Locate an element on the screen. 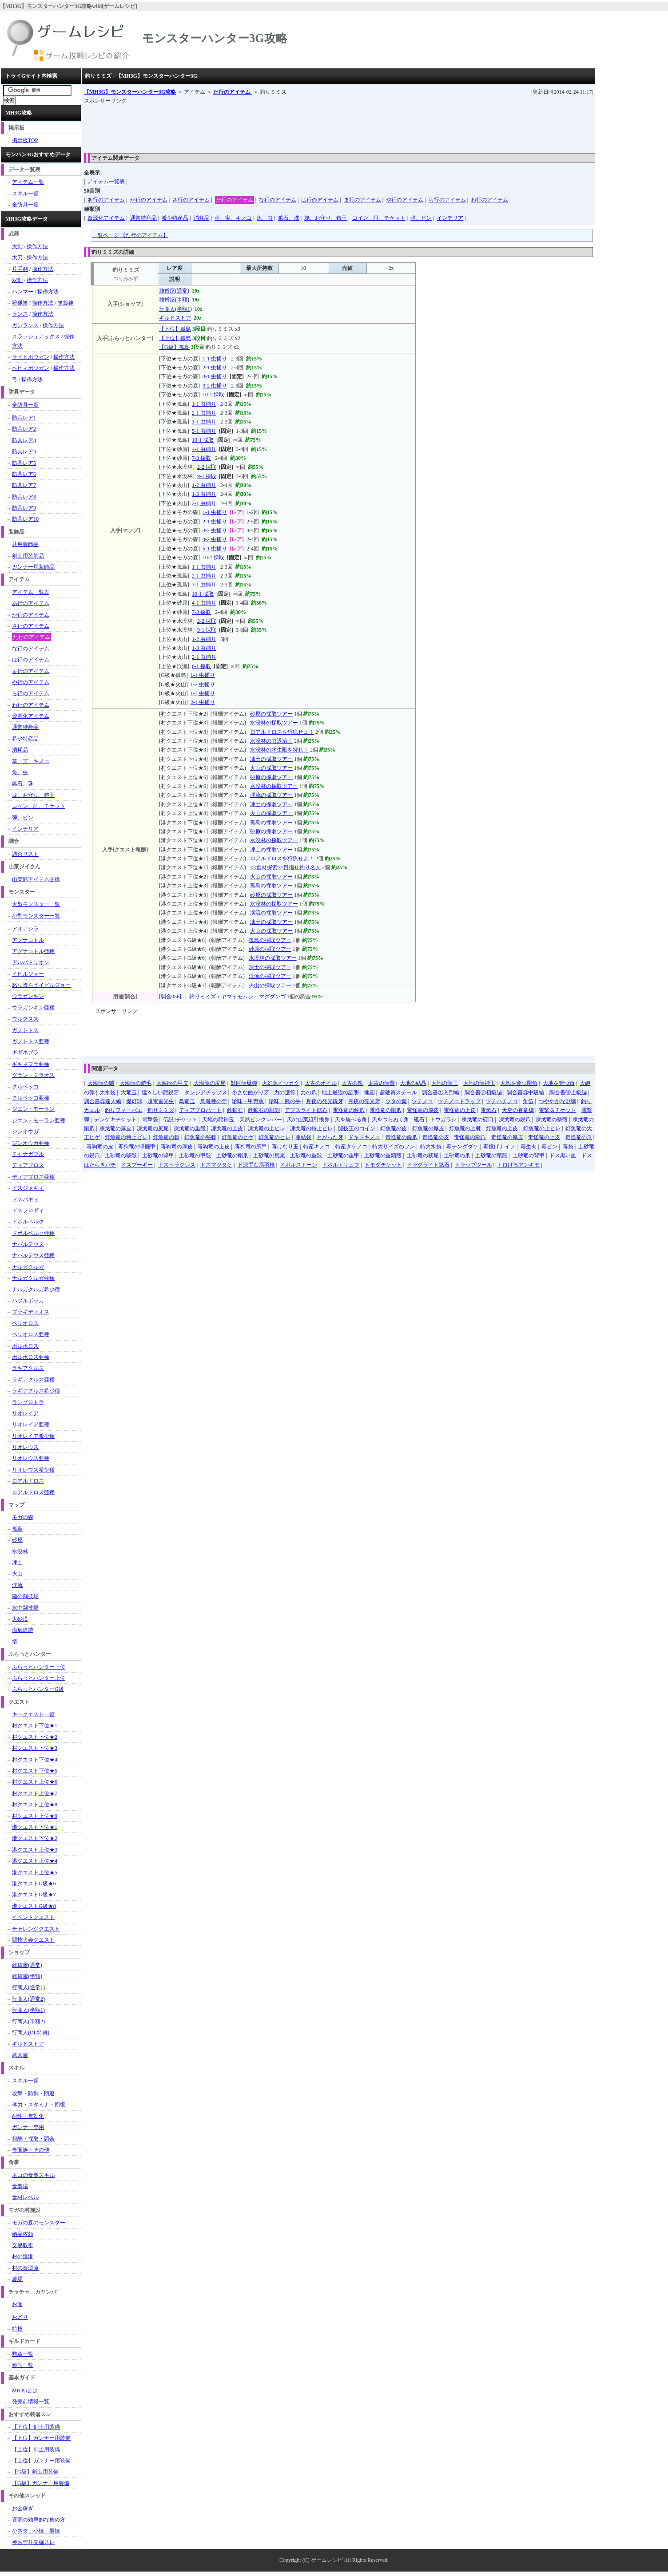 Image resolution: width=668 pixels, height=2576 pixels. ガンランス is located at coordinates (25, 325).